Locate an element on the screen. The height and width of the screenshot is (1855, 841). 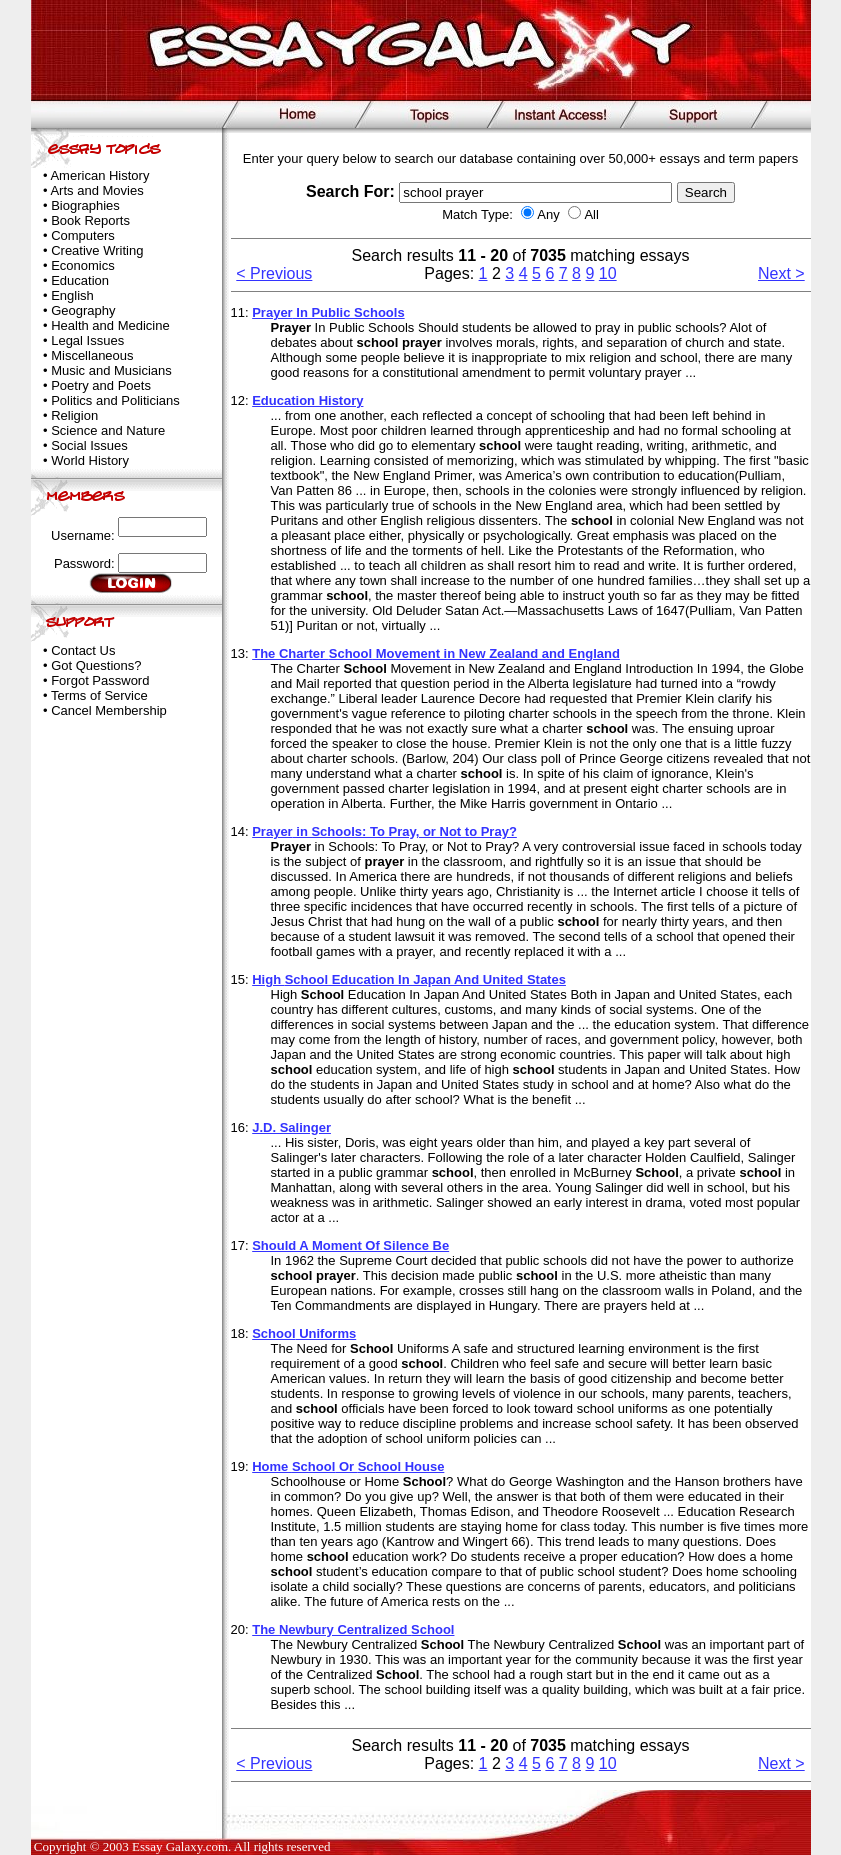
English is located at coordinates (72, 295).